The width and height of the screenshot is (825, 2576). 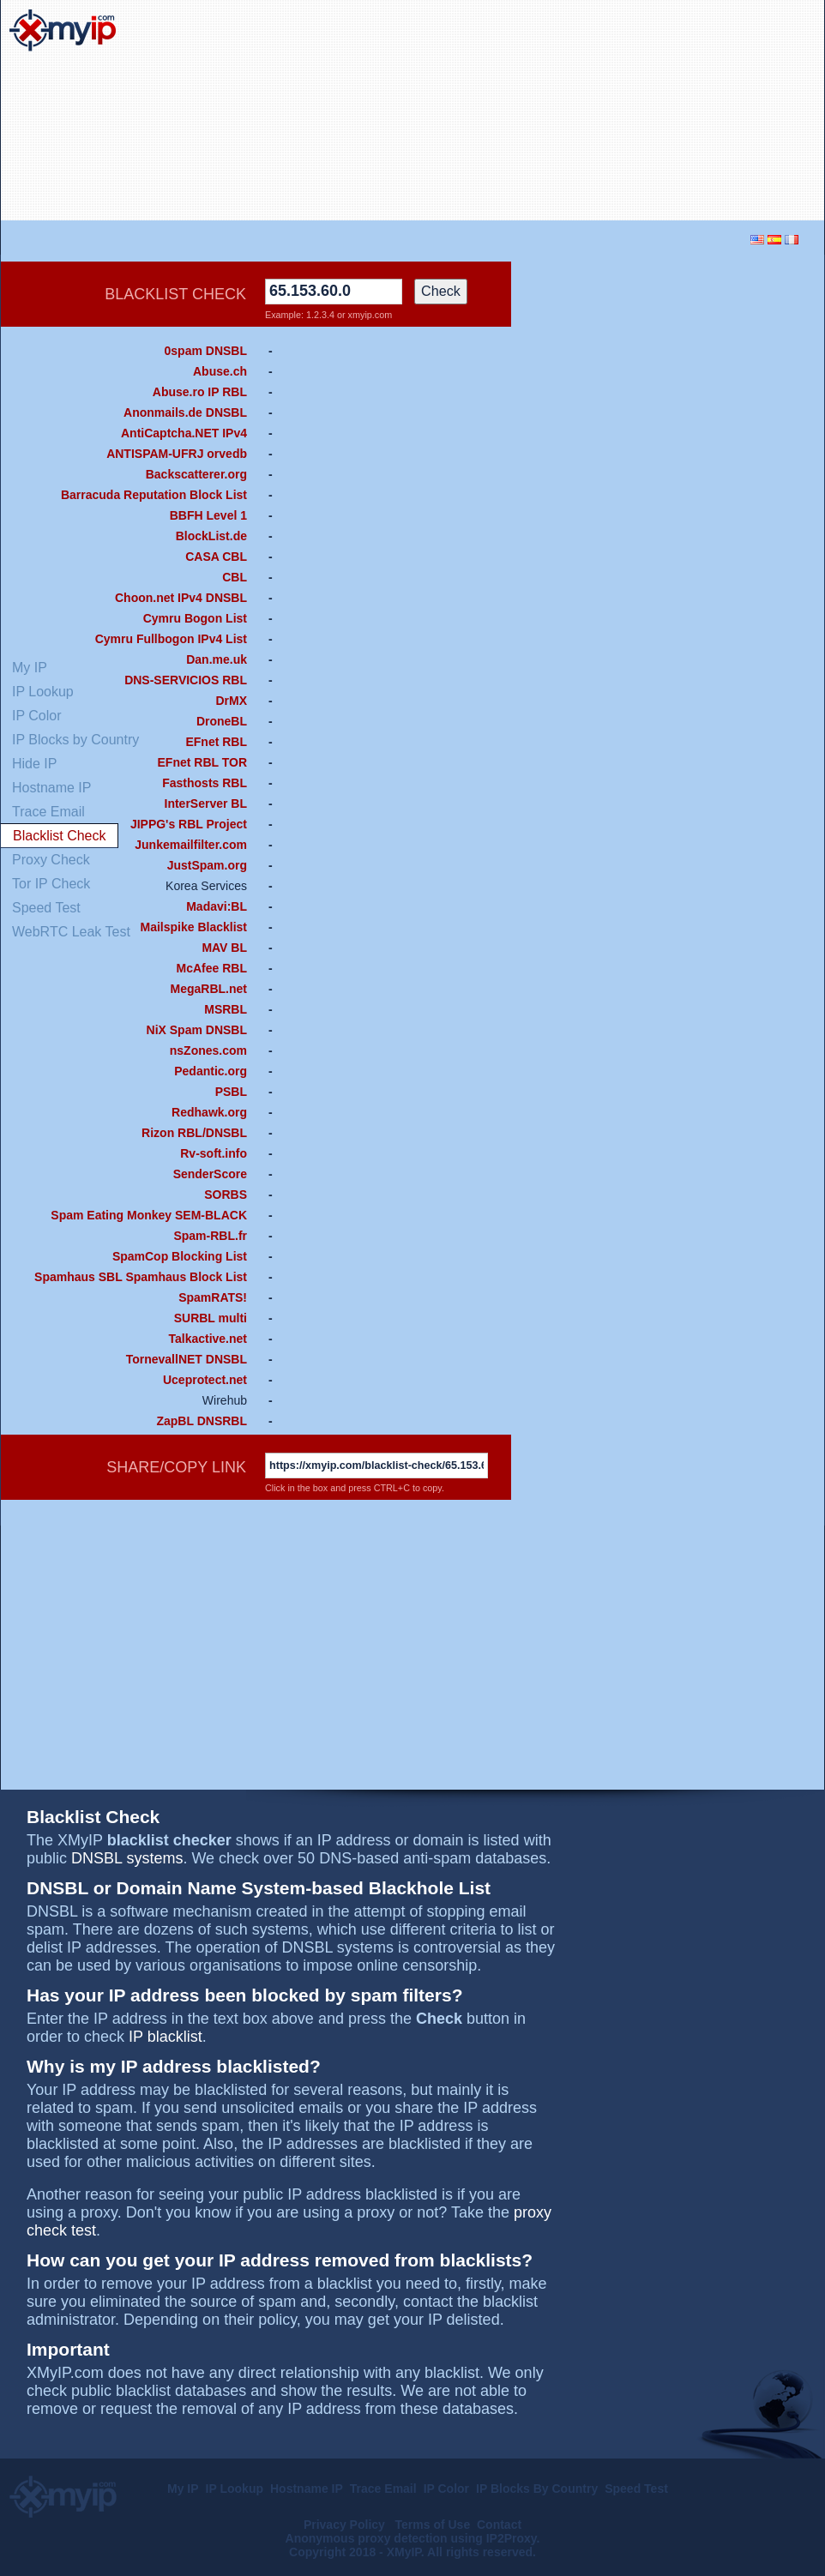 What do you see at coordinates (179, 1256) in the screenshot?
I see `SpamCop Blocking List` at bounding box center [179, 1256].